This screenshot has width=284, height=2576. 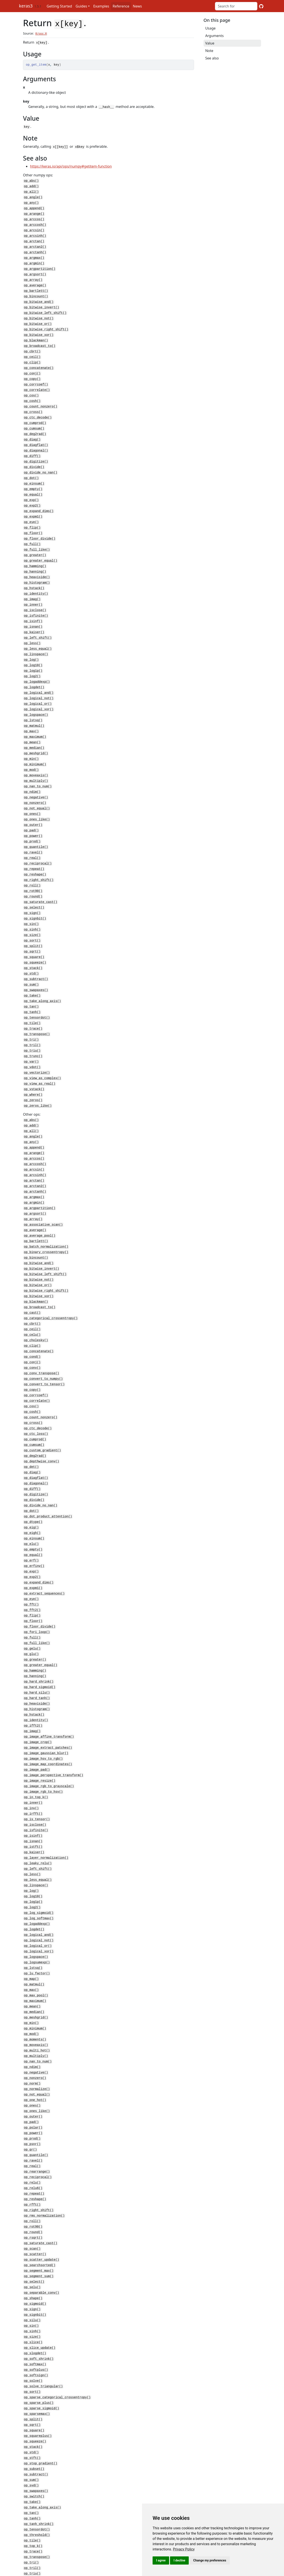 I want to click on op_correlate(), so click(x=37, y=380).